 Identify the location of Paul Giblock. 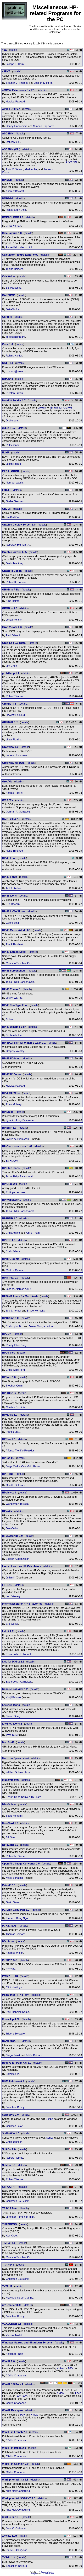
(13, 635).